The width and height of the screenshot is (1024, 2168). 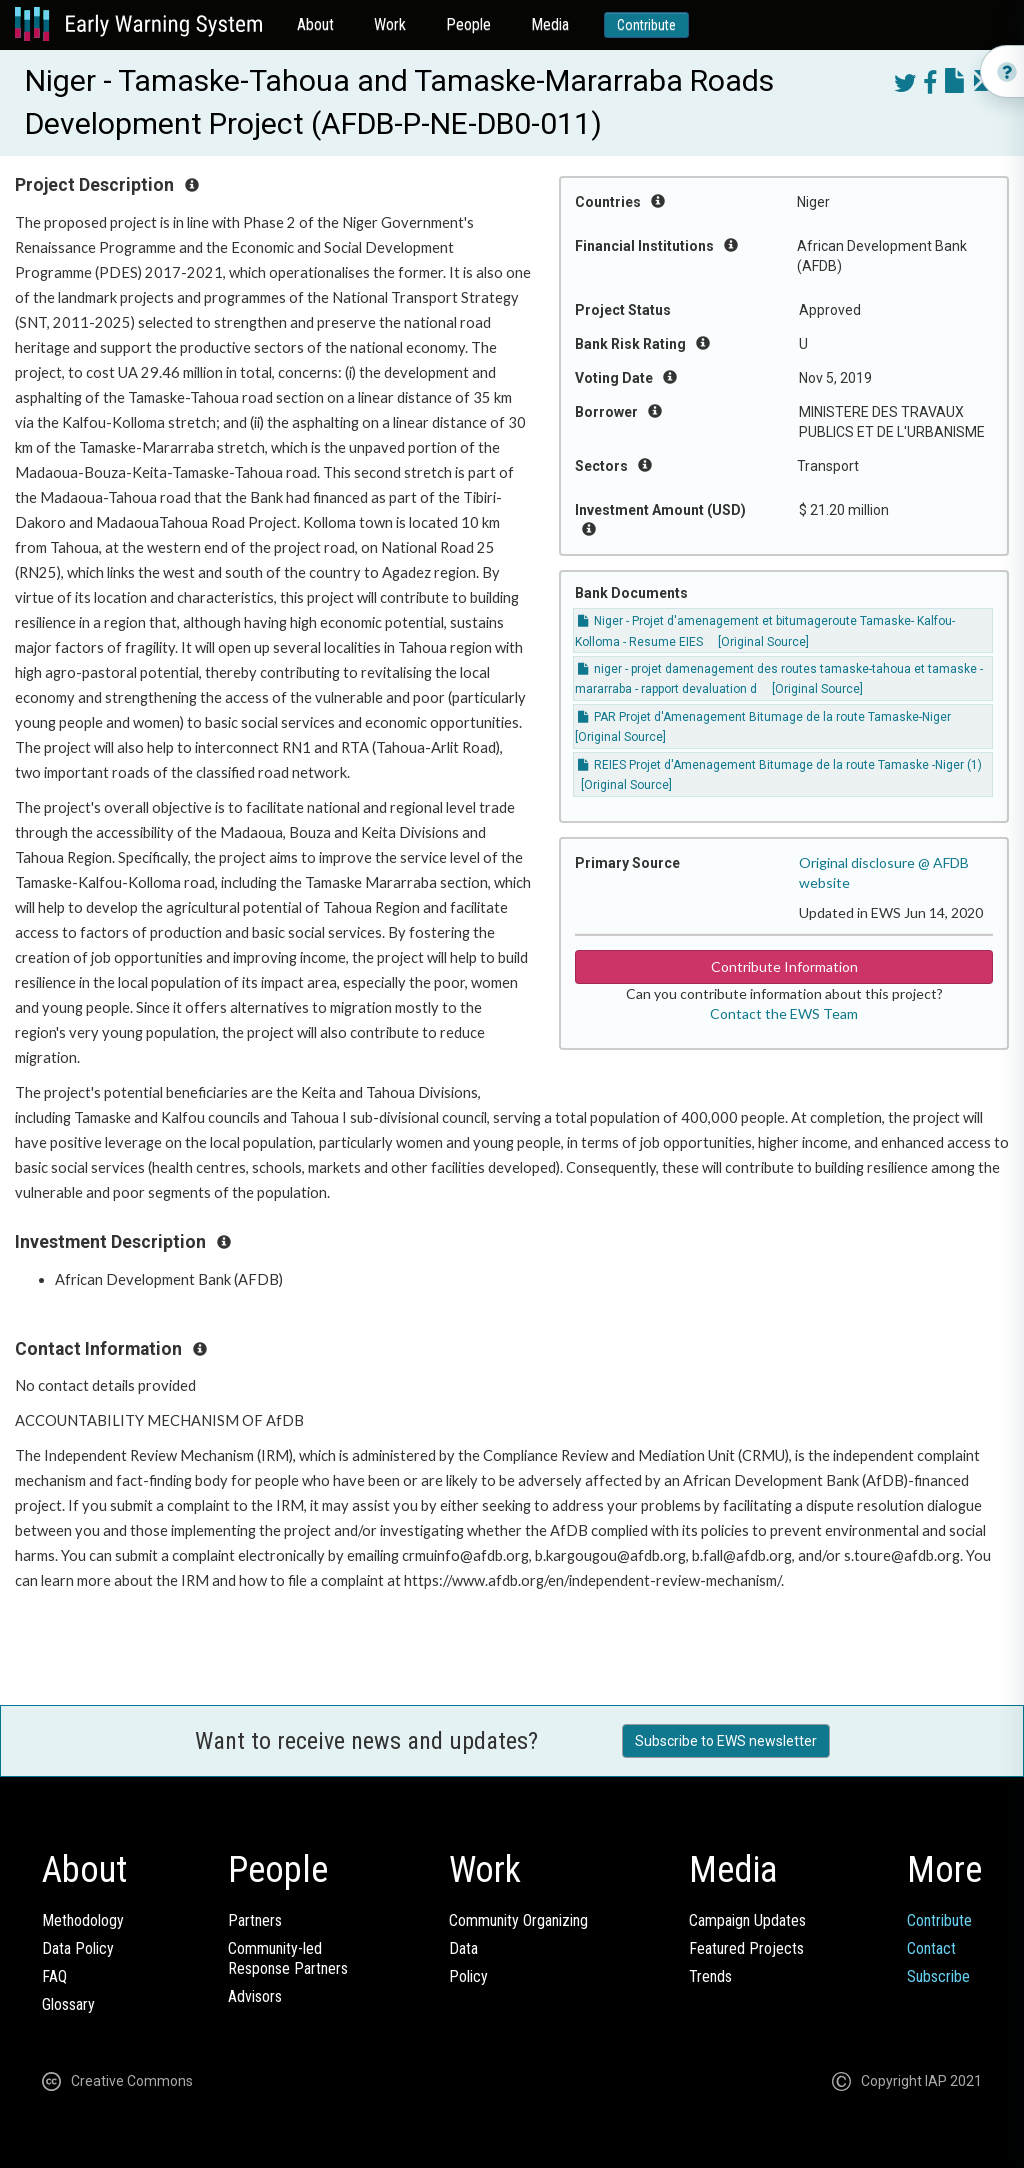 What do you see at coordinates (710, 1976) in the screenshot?
I see `Trends` at bounding box center [710, 1976].